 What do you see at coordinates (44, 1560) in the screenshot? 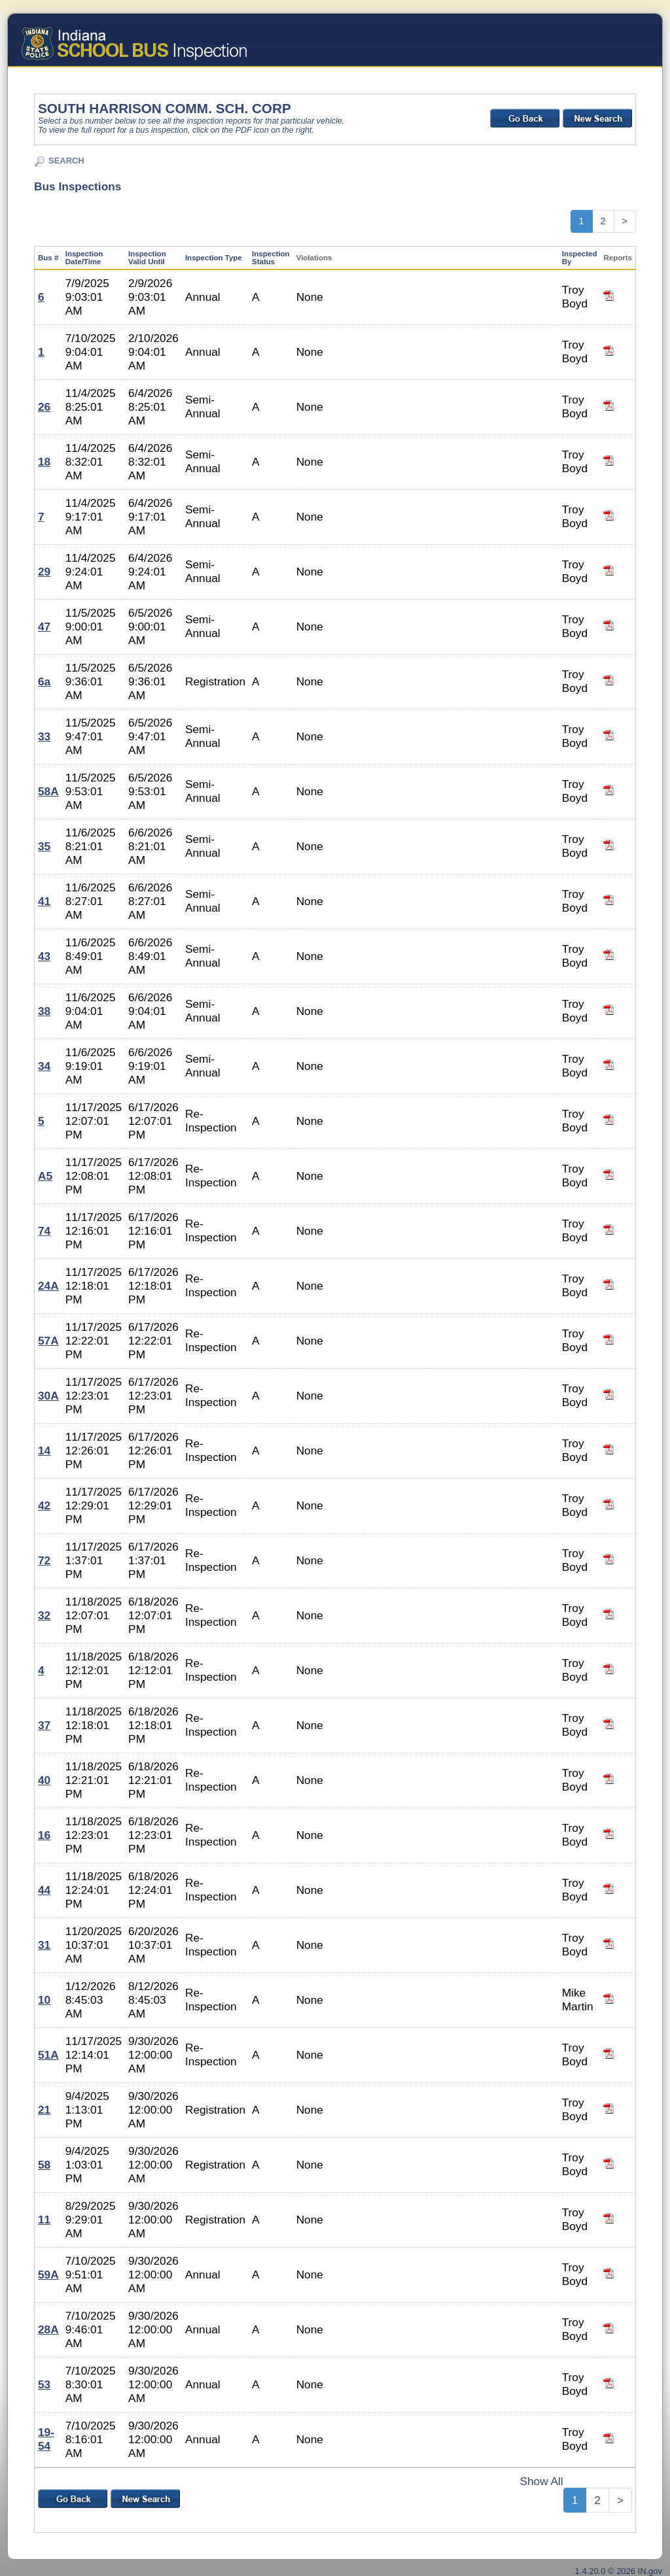
I see `72` at bounding box center [44, 1560].